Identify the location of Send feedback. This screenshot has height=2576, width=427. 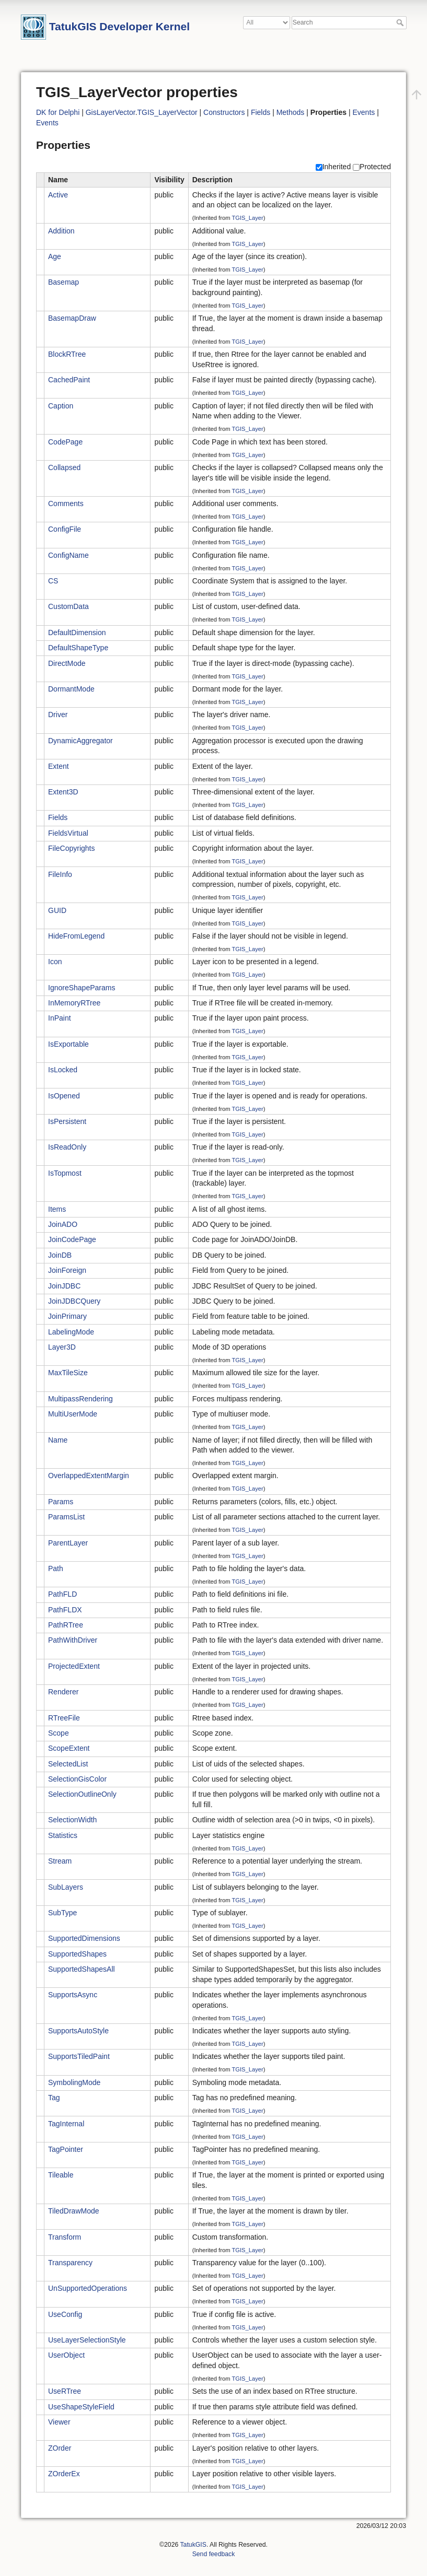
(213, 2554).